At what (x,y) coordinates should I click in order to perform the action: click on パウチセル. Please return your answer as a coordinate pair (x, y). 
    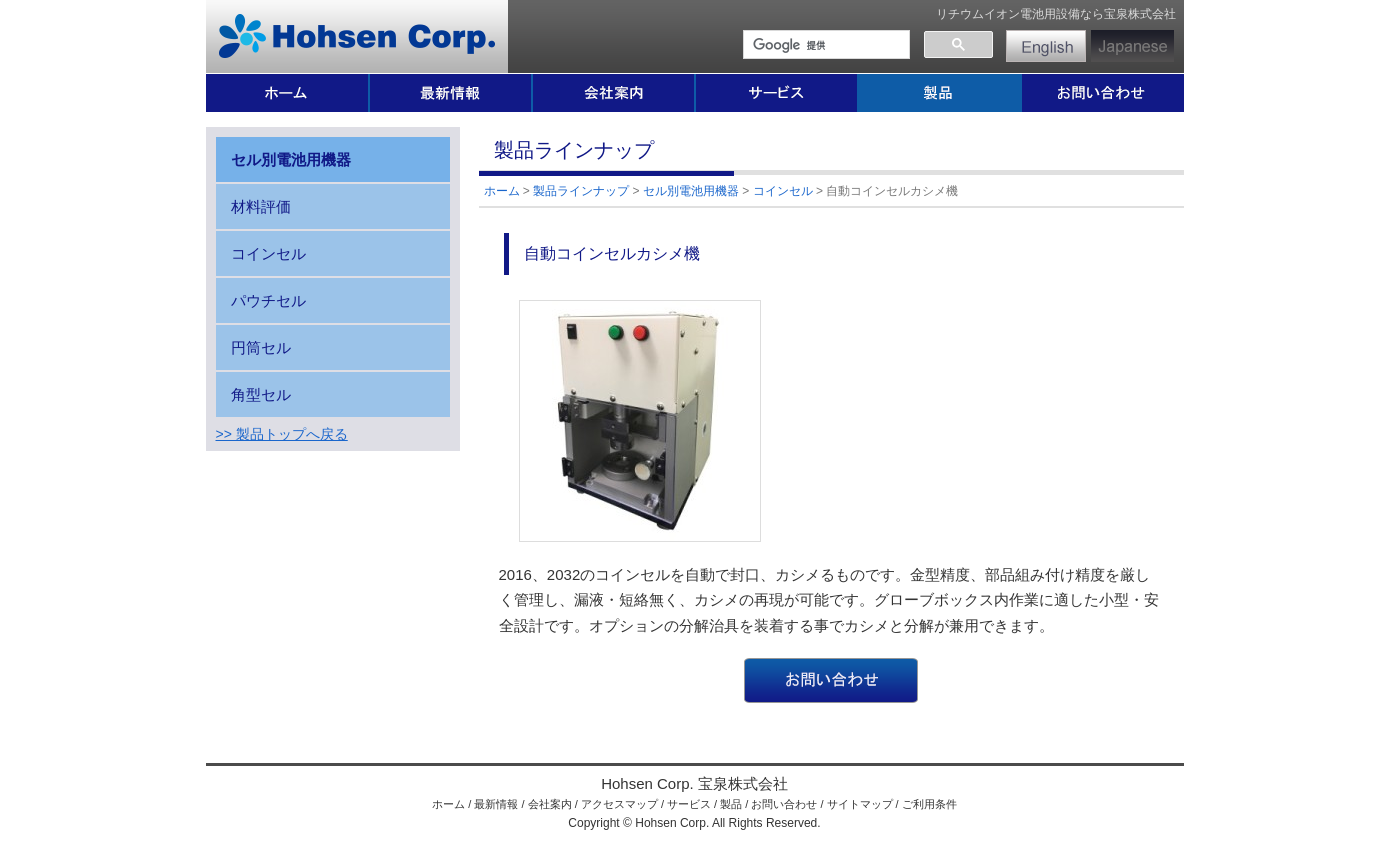
    Looking at the image, I should click on (268, 300).